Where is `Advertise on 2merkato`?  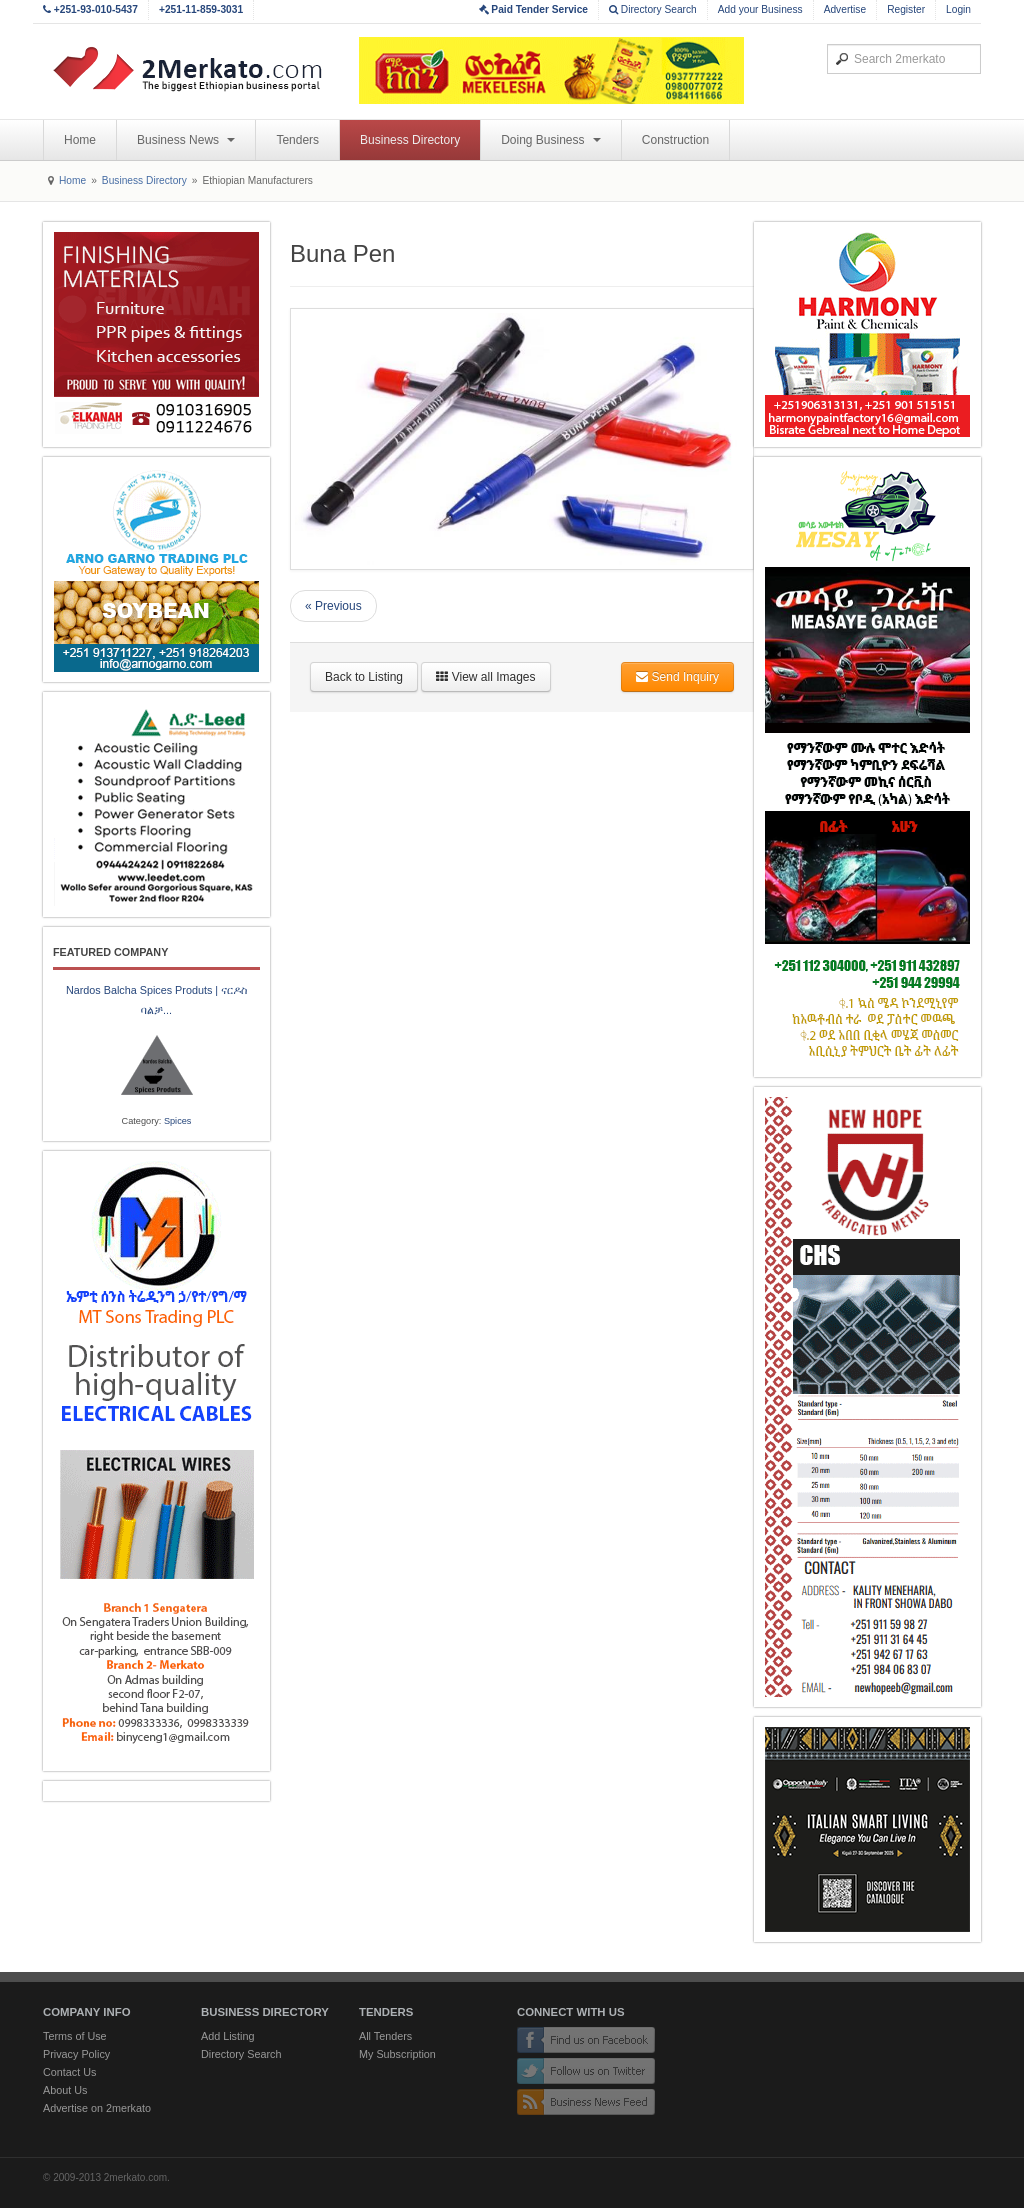 Advertise on 2merkato is located at coordinates (97, 2108).